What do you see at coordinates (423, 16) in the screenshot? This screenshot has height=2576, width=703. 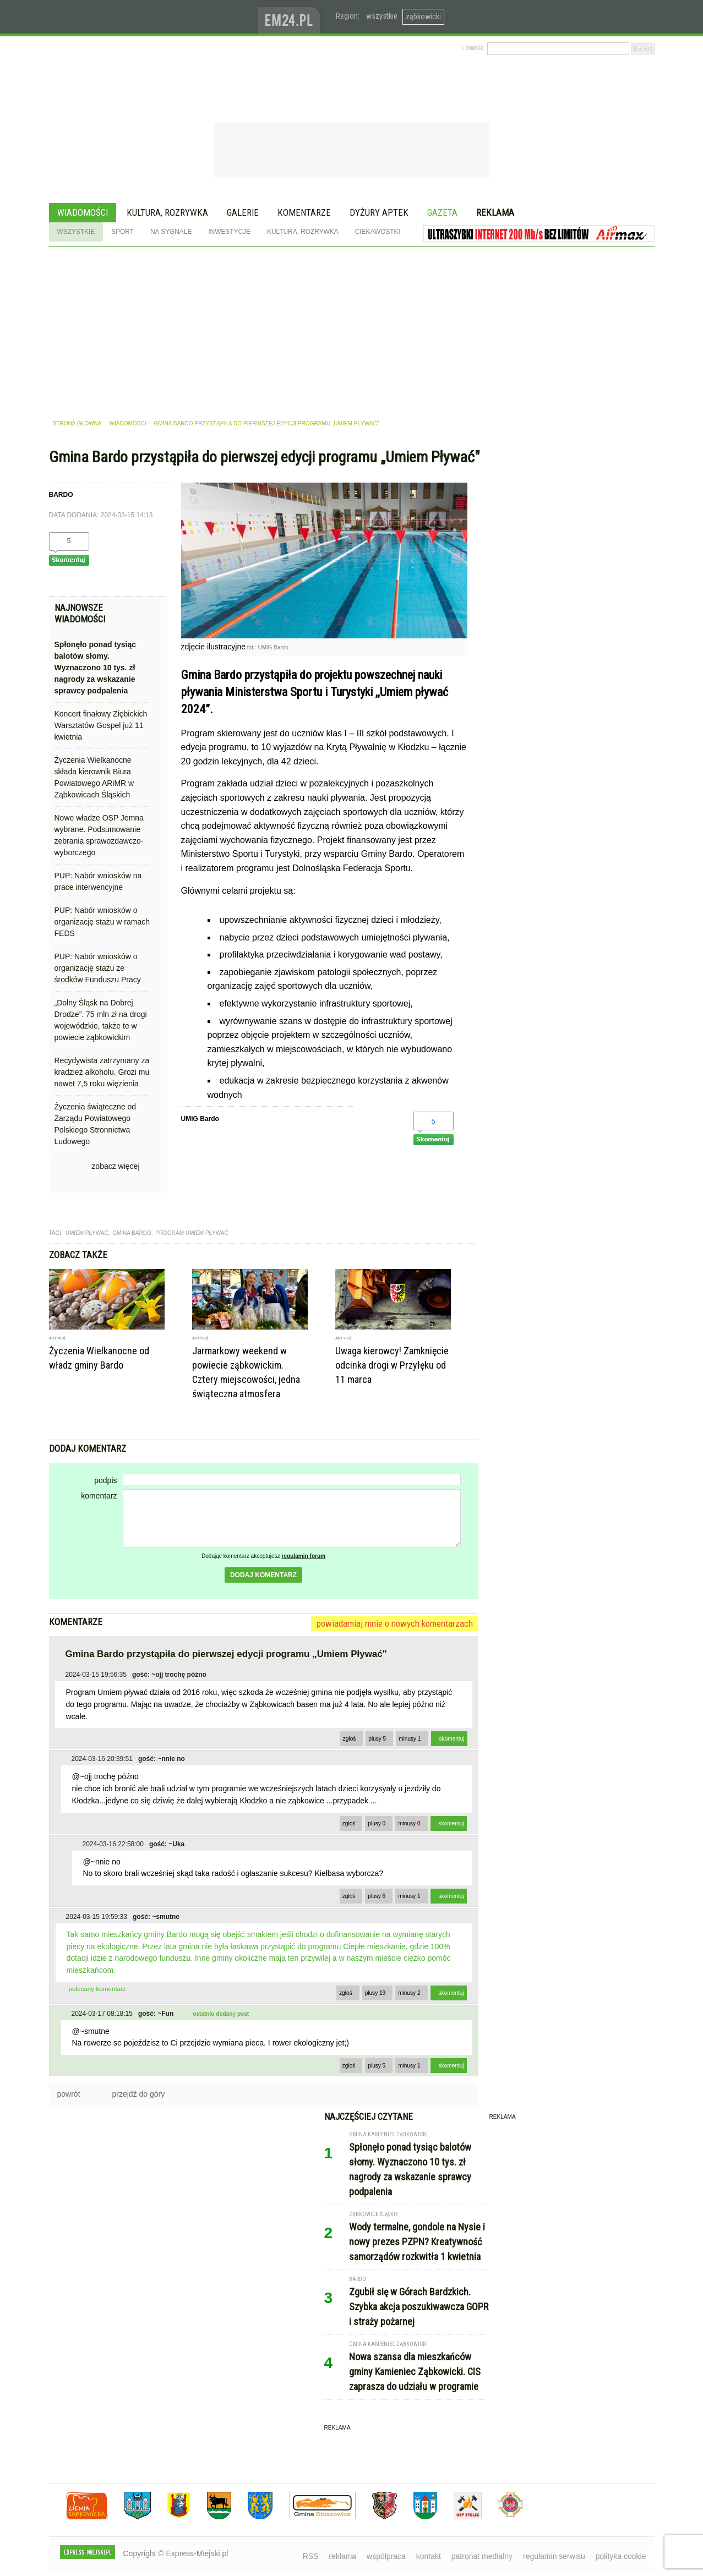 I see `ząbkowicki` at bounding box center [423, 16].